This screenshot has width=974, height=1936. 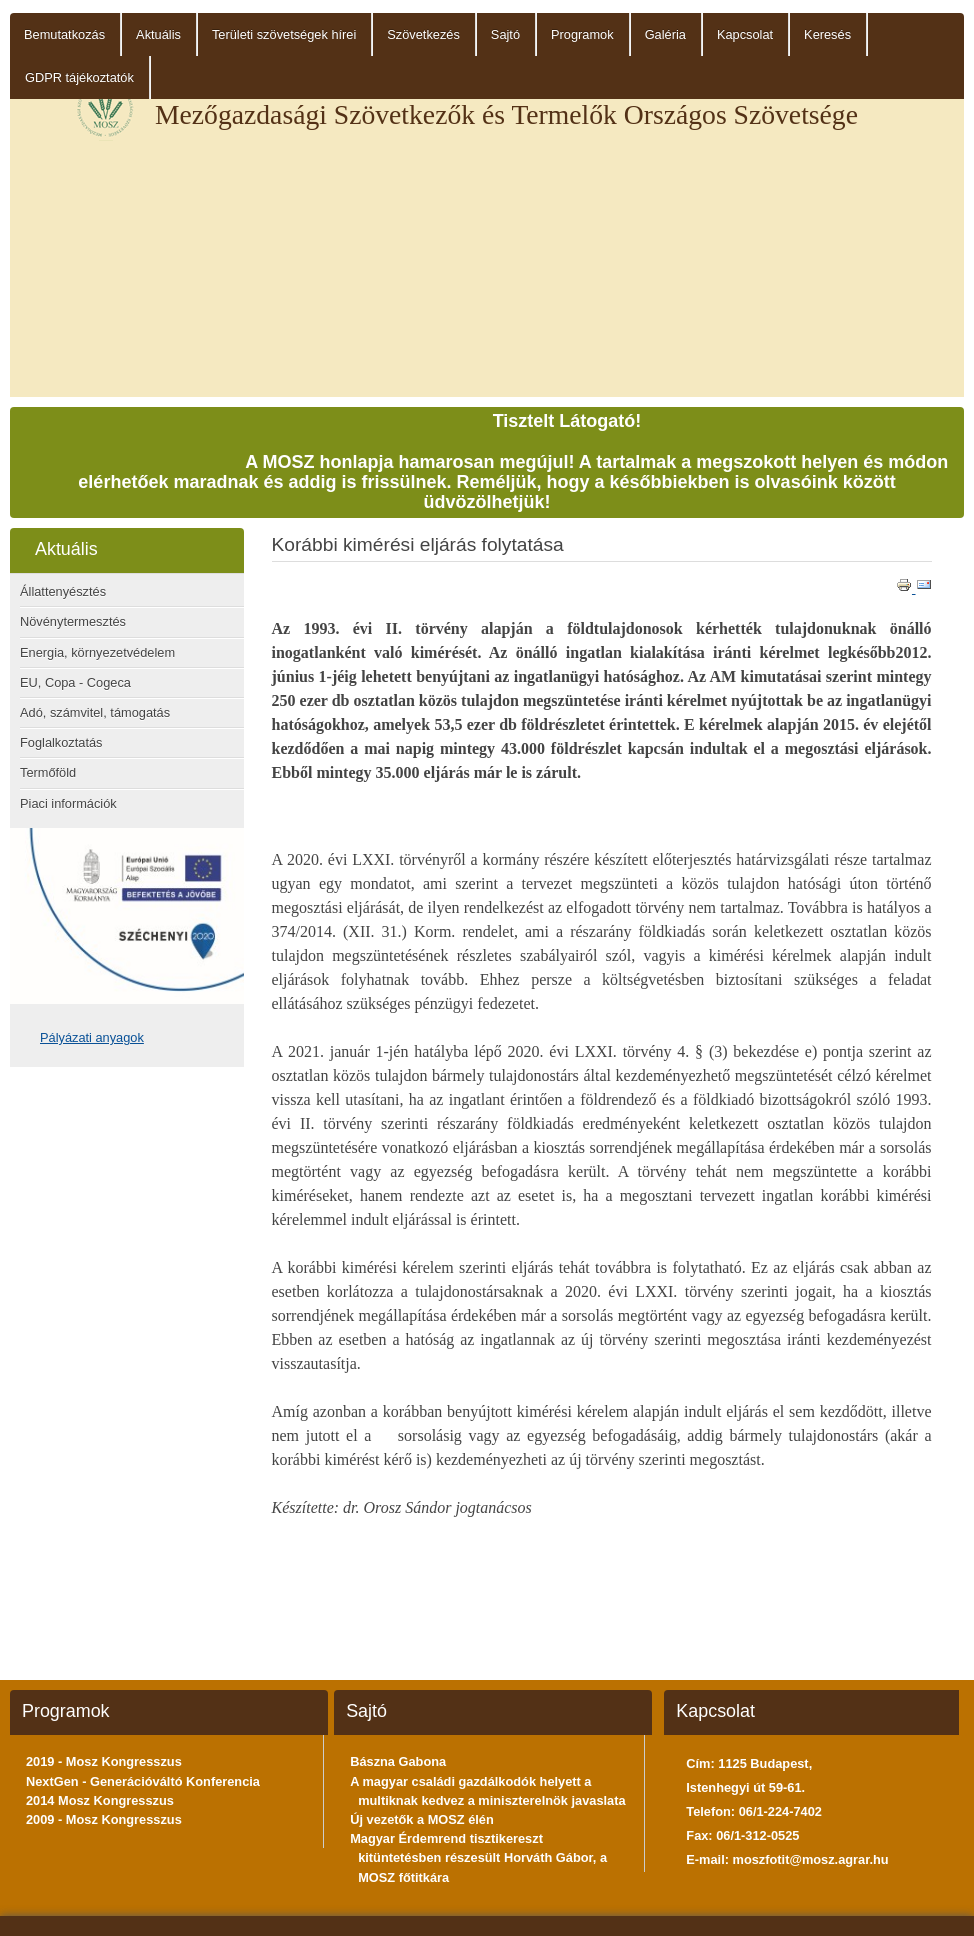 I want to click on moszfotit@mosz.agrar.hu, so click(x=811, y=1859).